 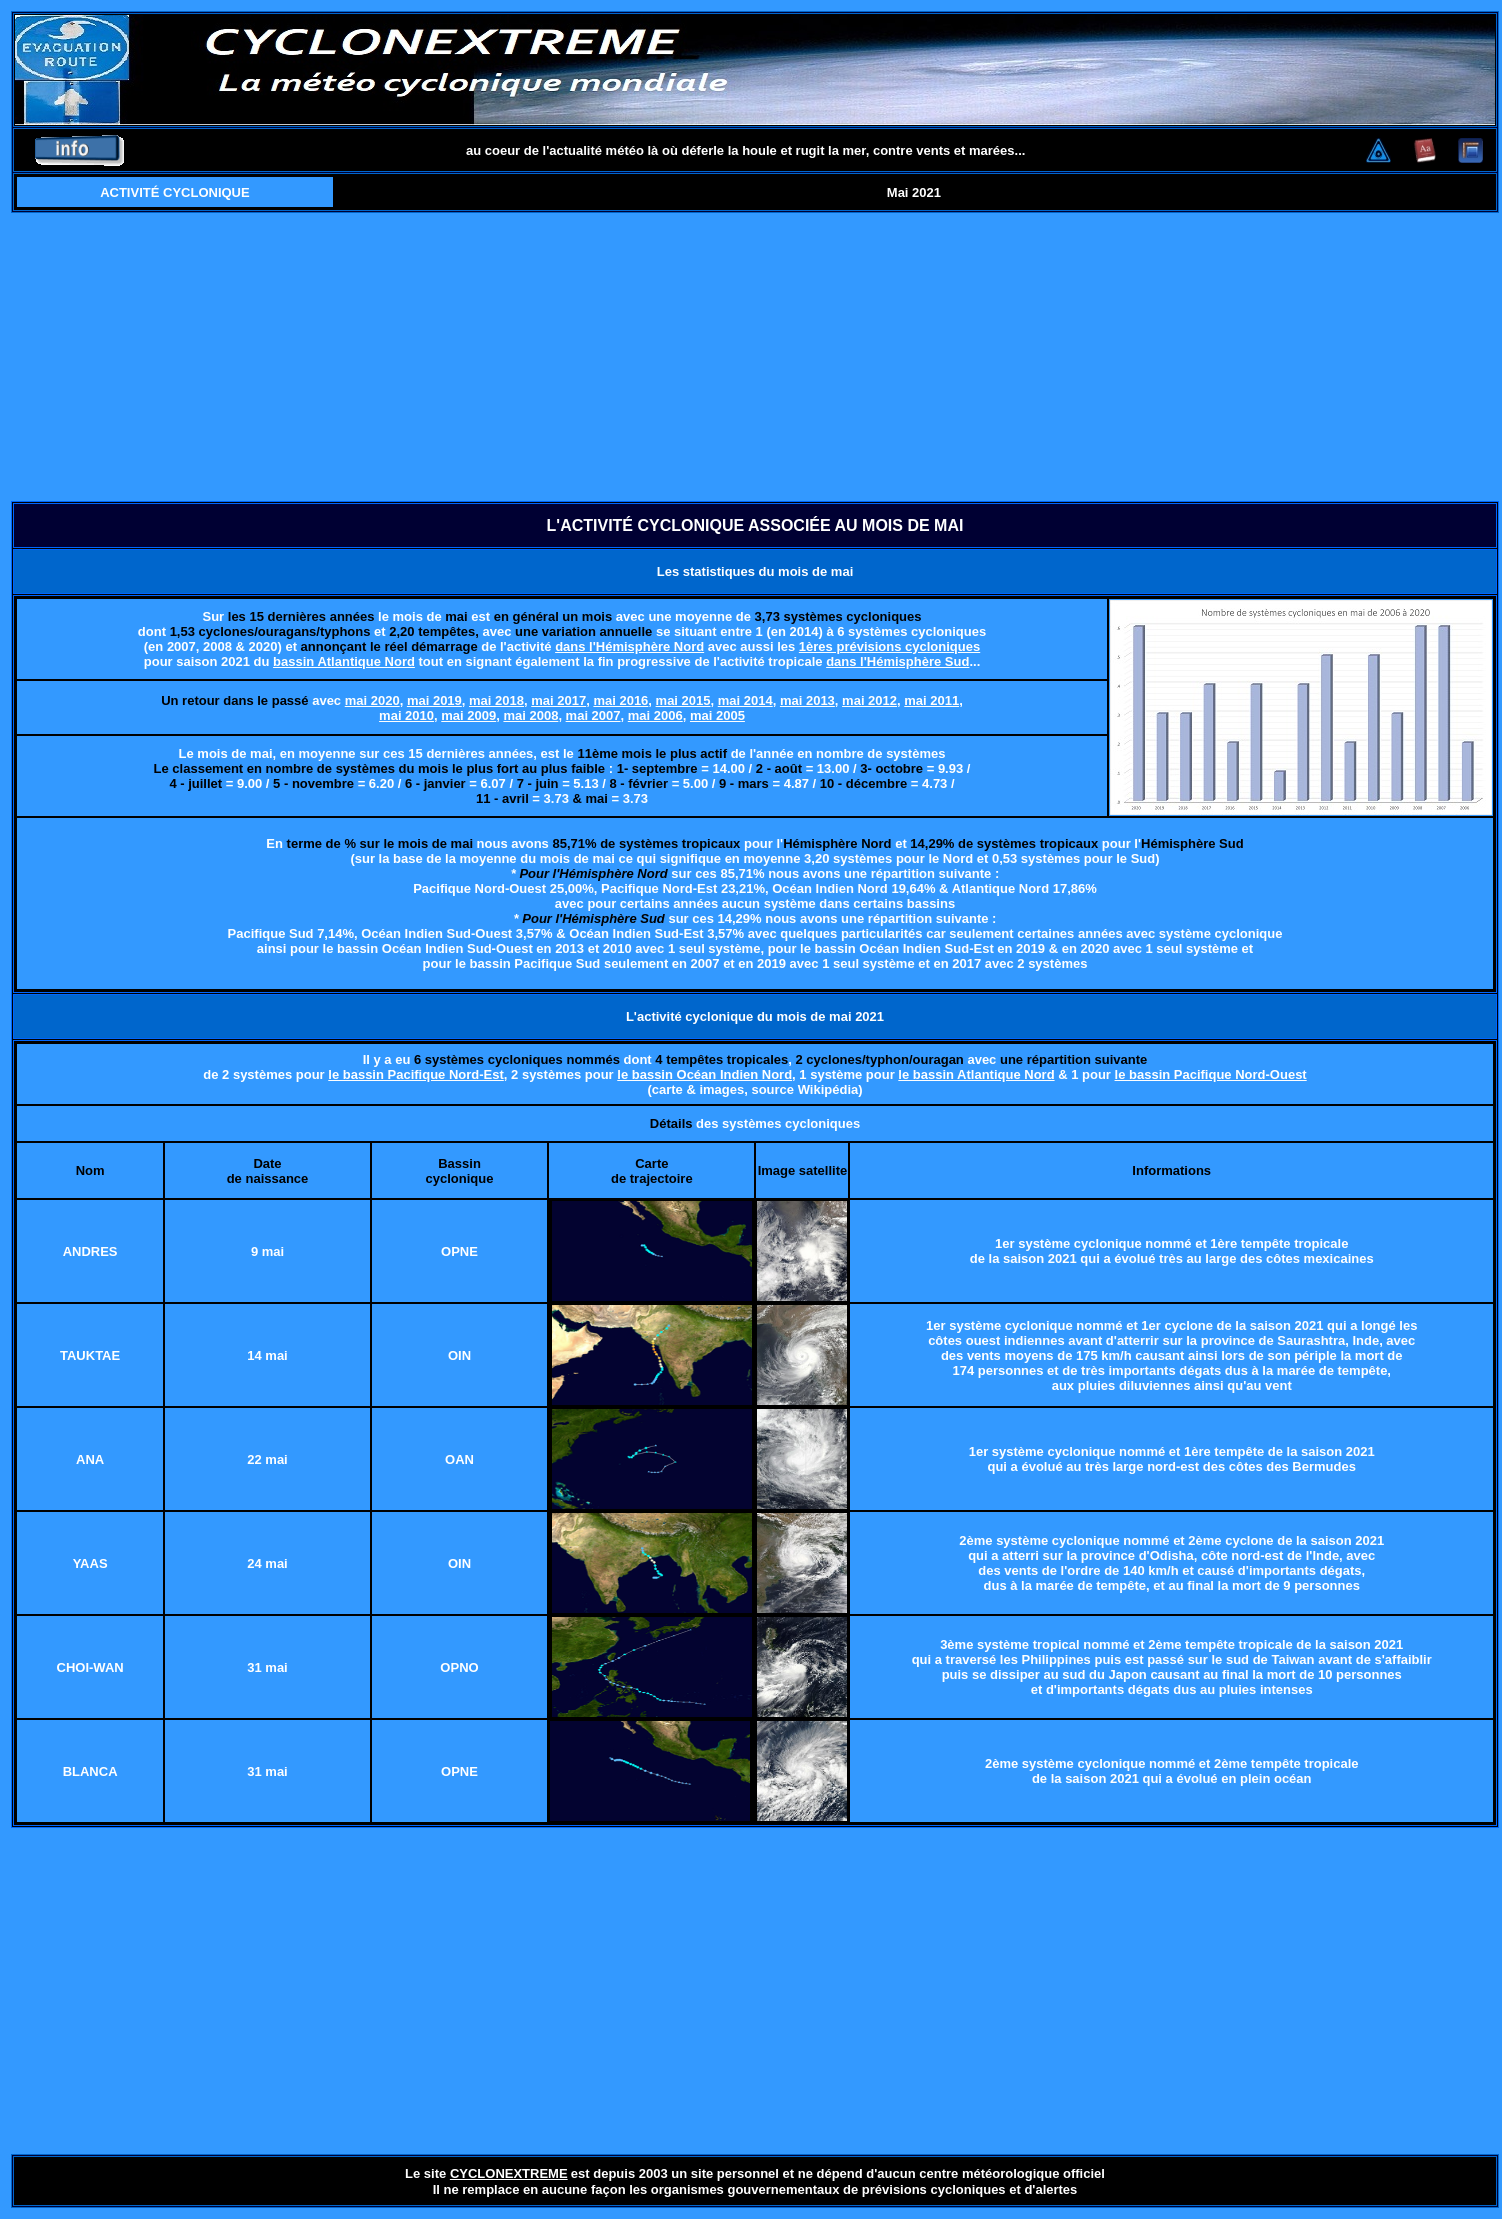 What do you see at coordinates (683, 700) in the screenshot?
I see `mai 2015` at bounding box center [683, 700].